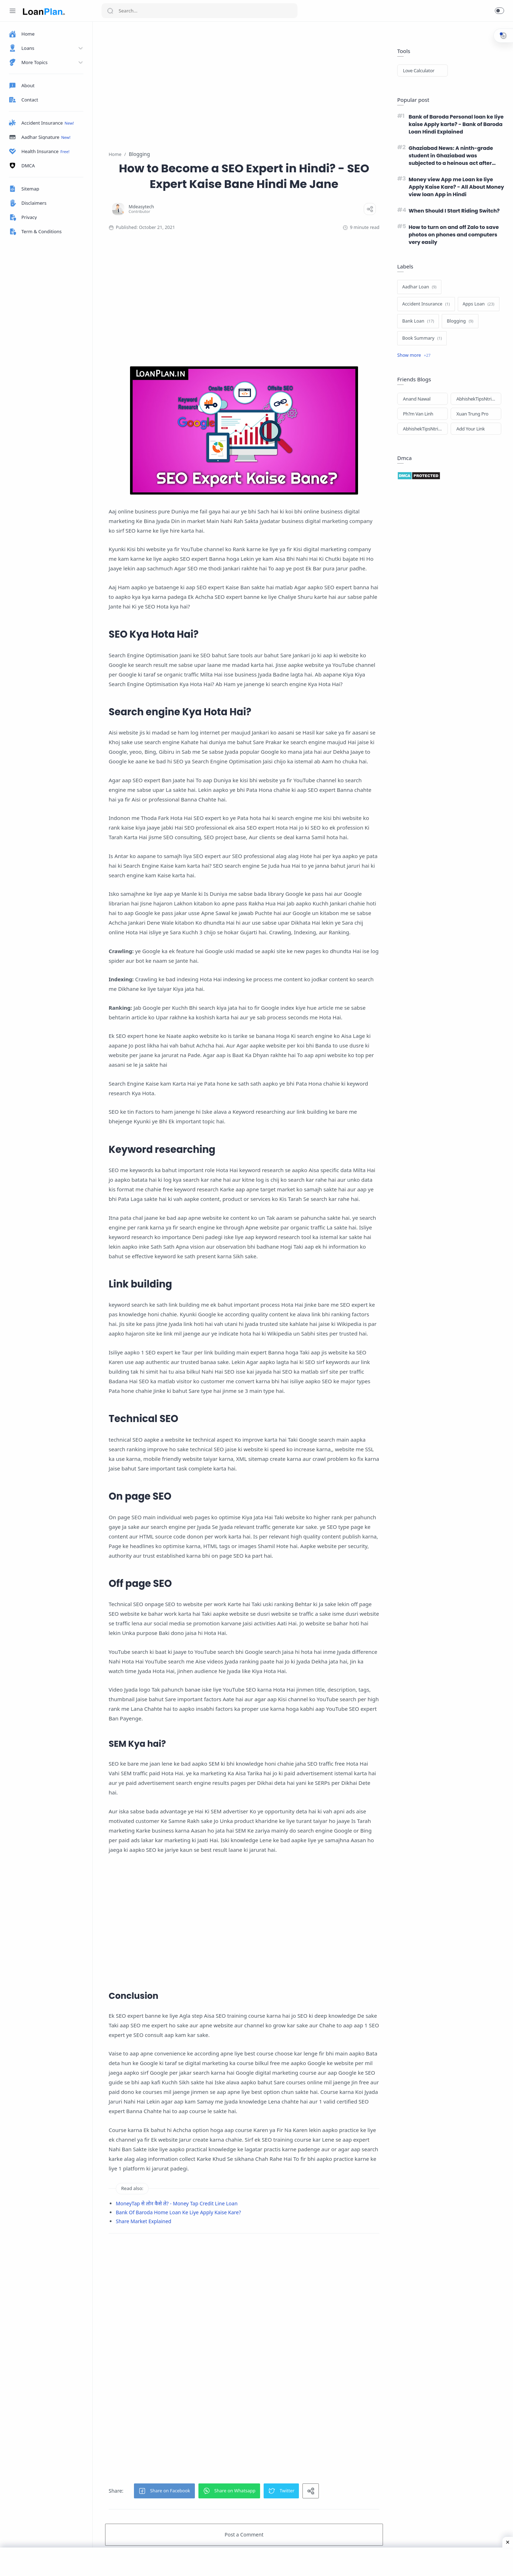  Describe the element at coordinates (143, 2221) in the screenshot. I see `Share Market Explained` at that location.